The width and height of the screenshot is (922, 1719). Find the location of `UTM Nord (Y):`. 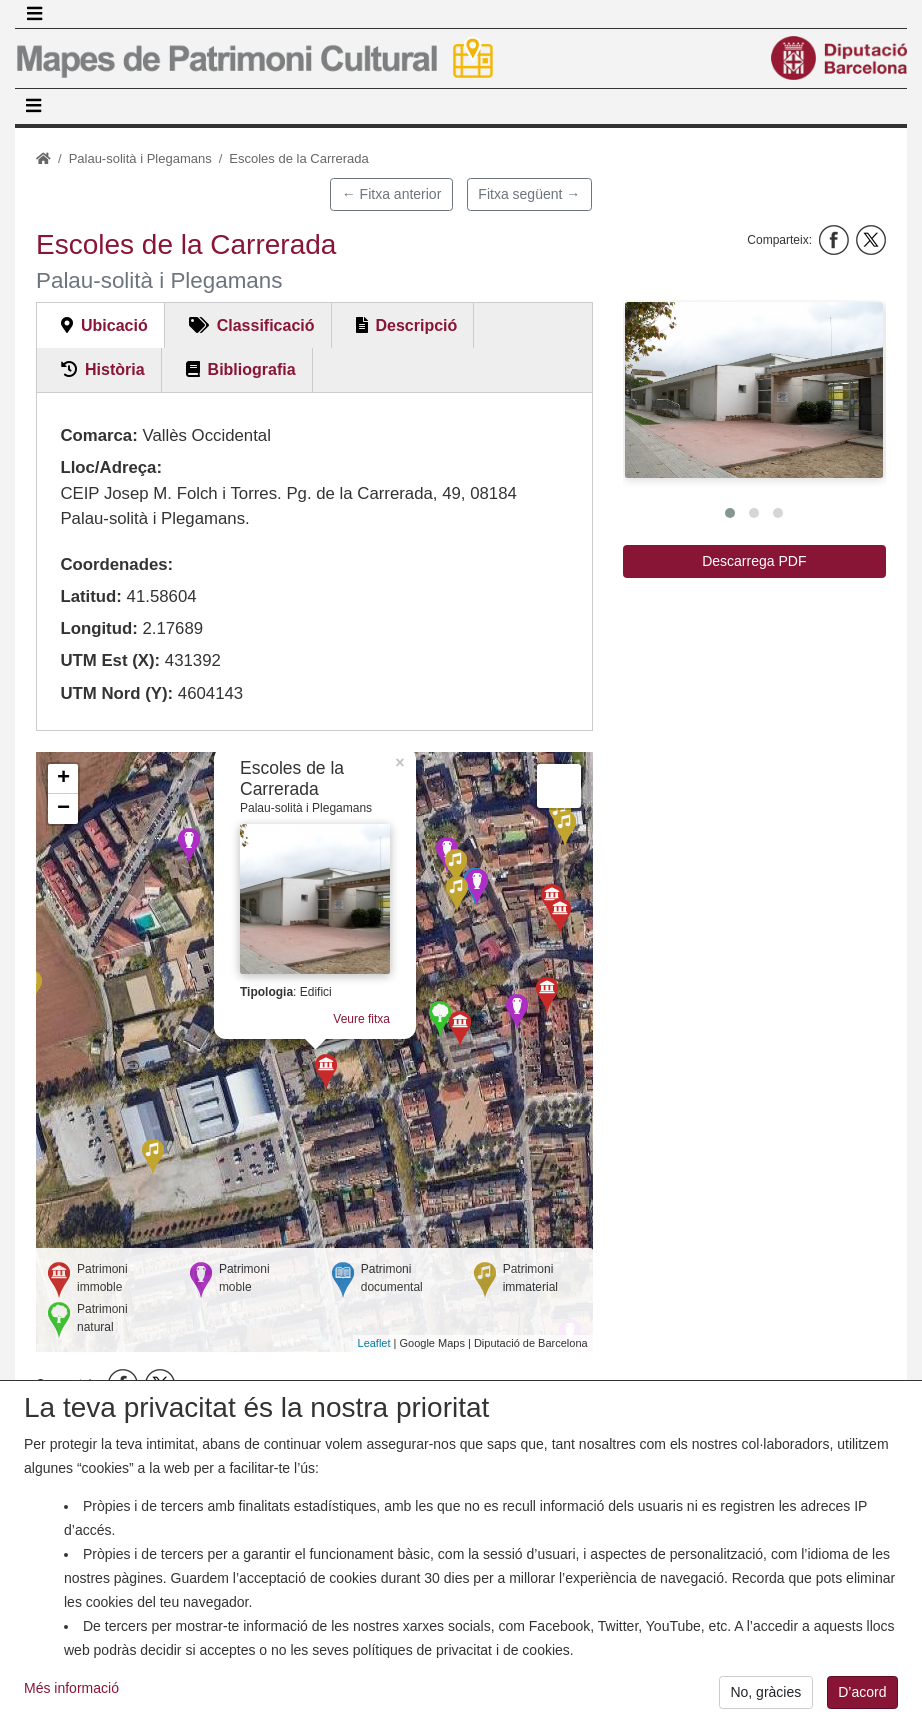

UTM Nord (Y): is located at coordinates (116, 693).